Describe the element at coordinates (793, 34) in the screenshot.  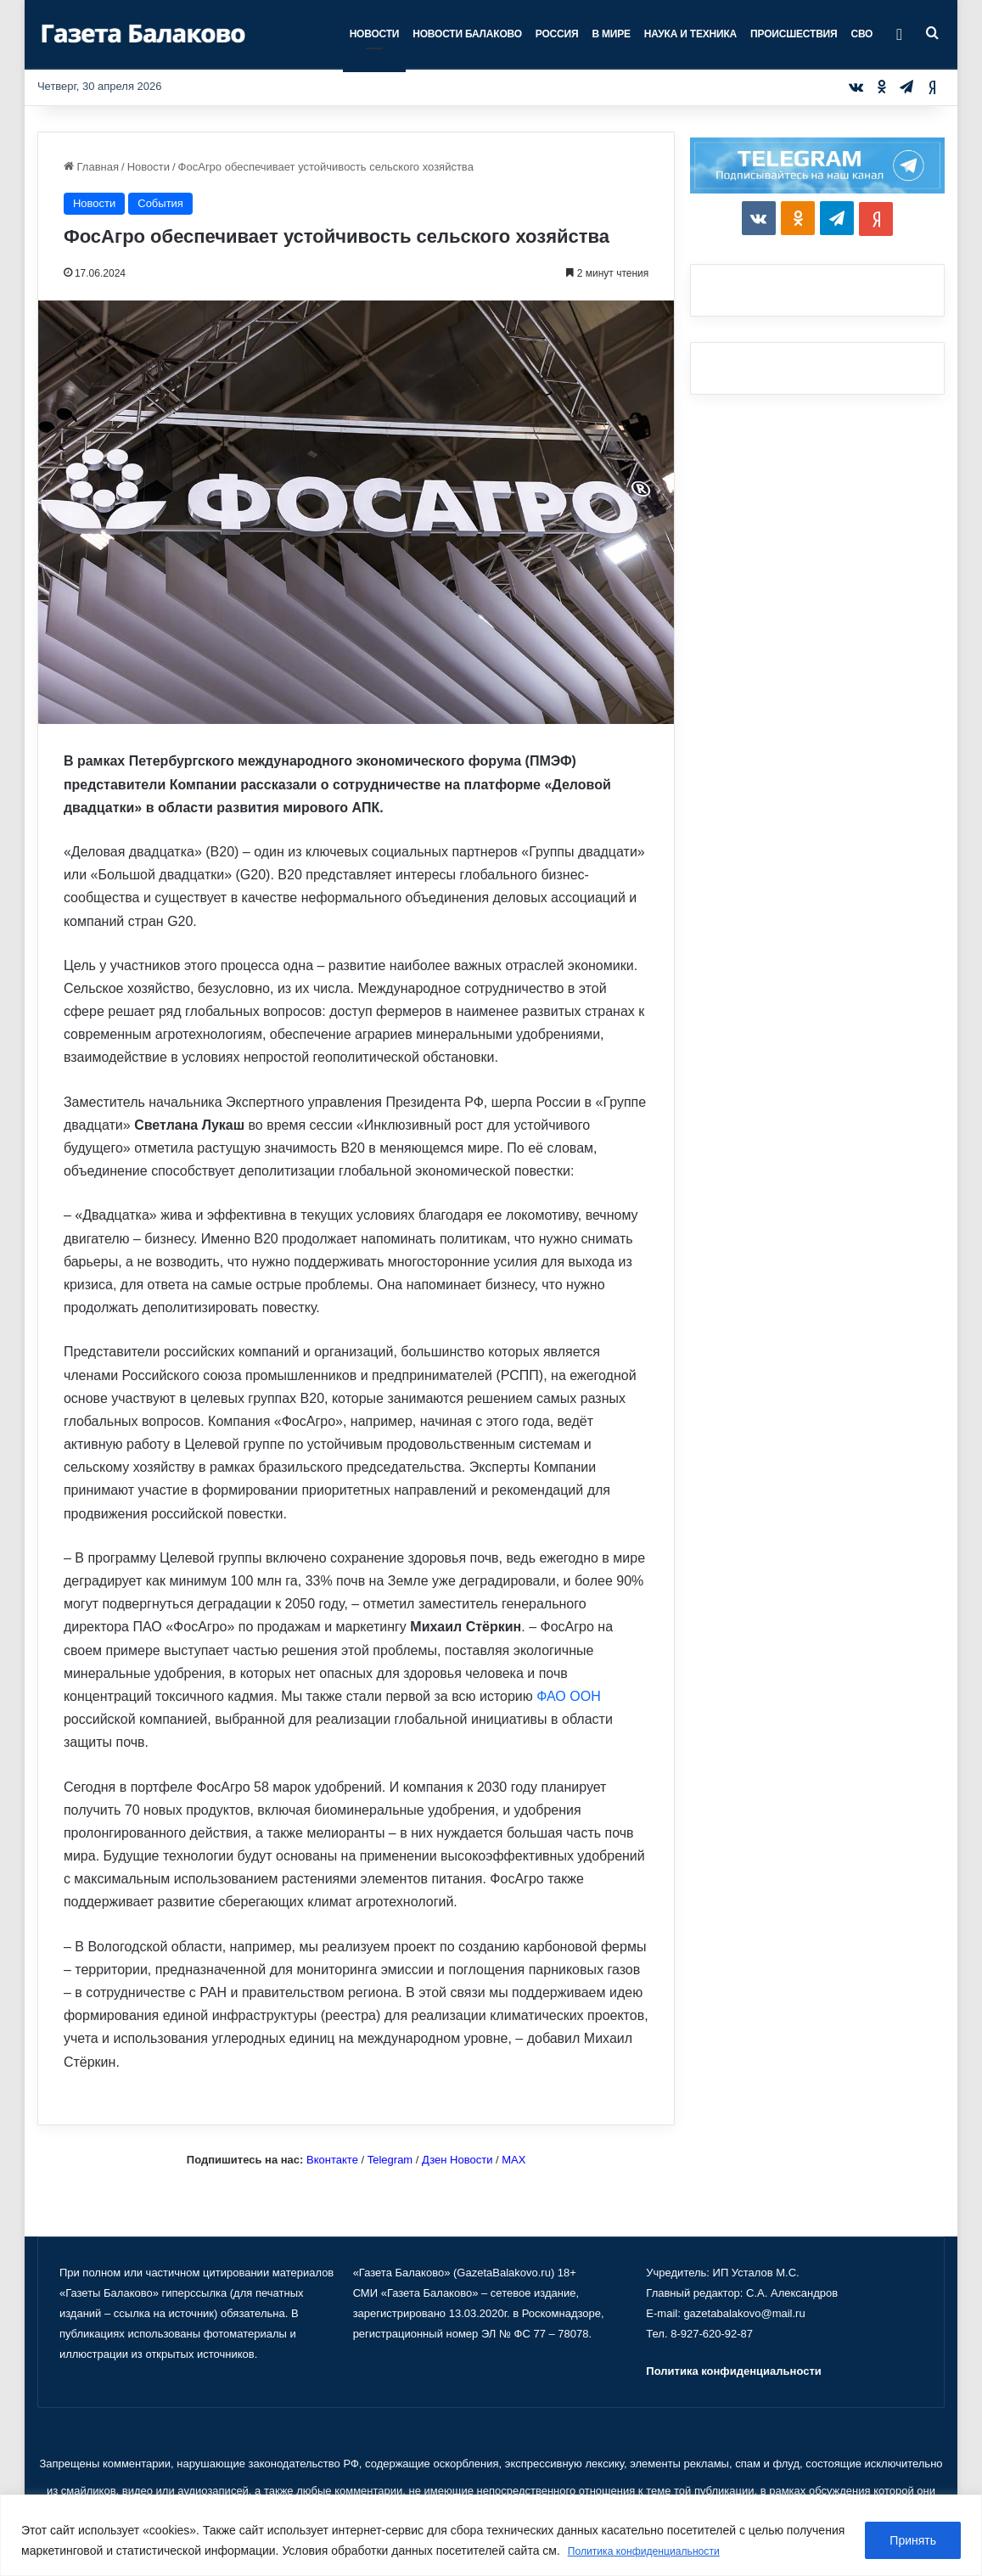
I see `Происшествия` at that location.